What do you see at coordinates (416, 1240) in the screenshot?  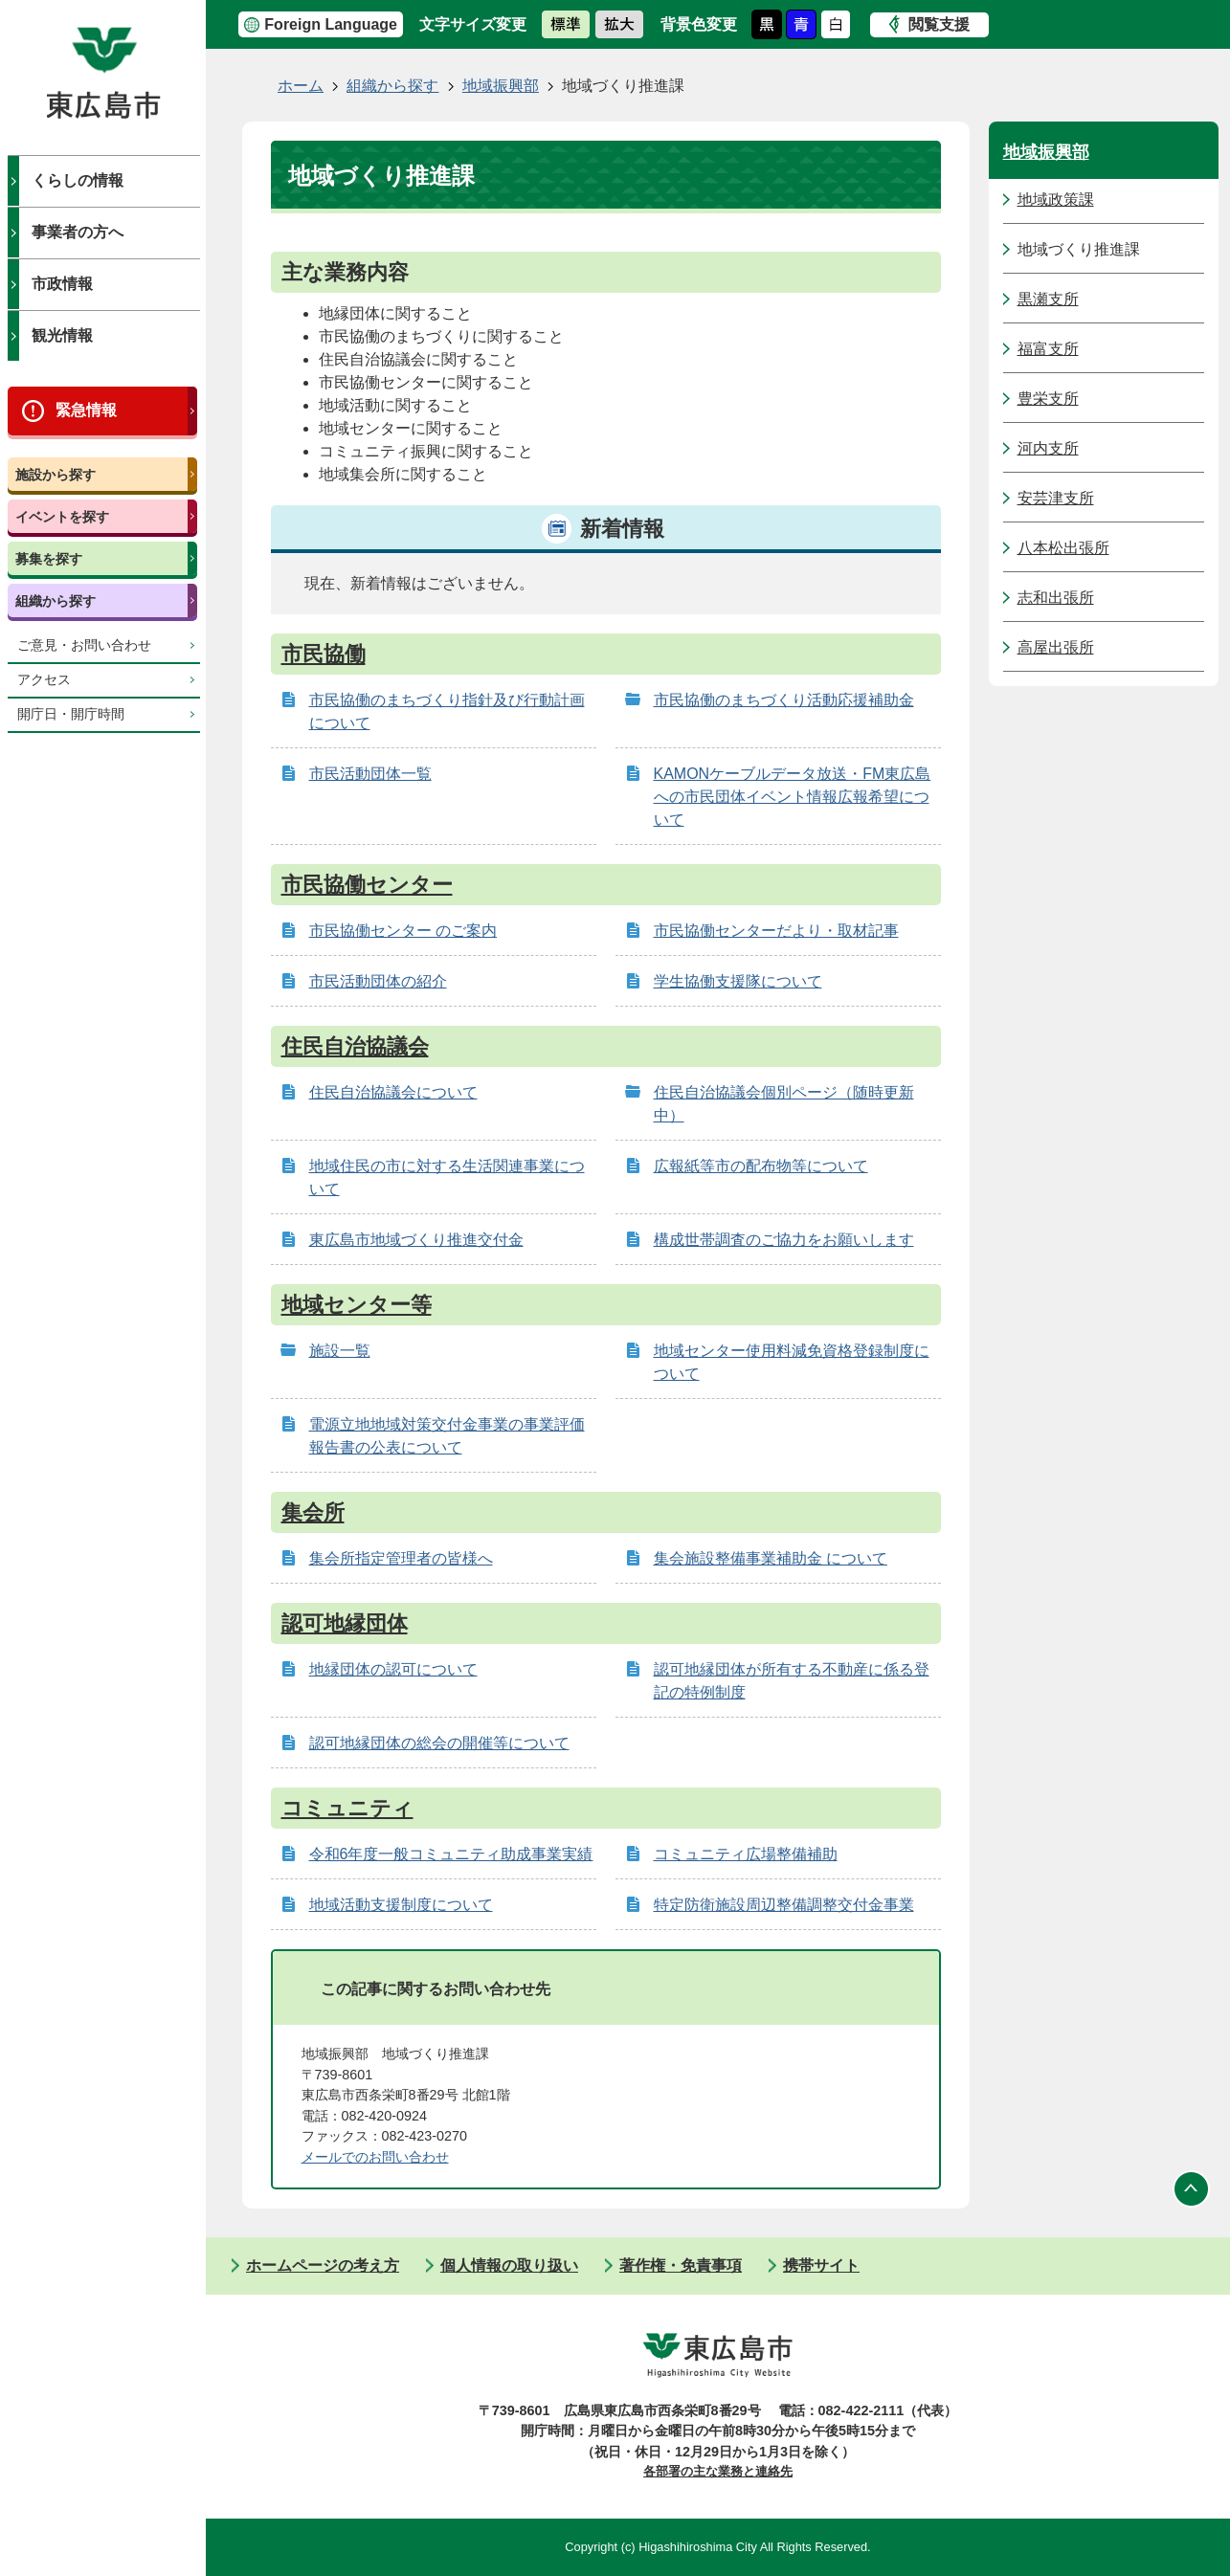 I see `東広島市地域づくり推進交付金` at bounding box center [416, 1240].